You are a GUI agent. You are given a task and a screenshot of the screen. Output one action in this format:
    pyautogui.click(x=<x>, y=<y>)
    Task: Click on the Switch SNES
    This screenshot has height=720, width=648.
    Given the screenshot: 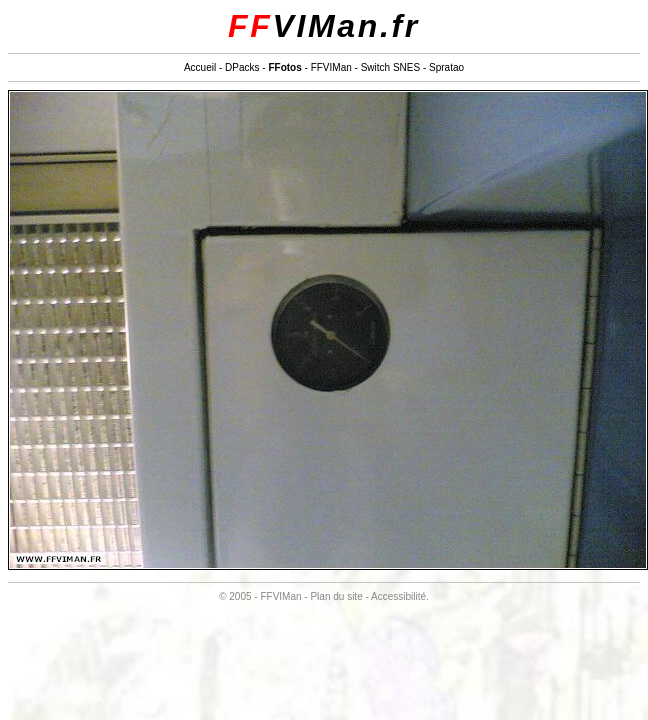 What is the action you would take?
    pyautogui.click(x=390, y=67)
    